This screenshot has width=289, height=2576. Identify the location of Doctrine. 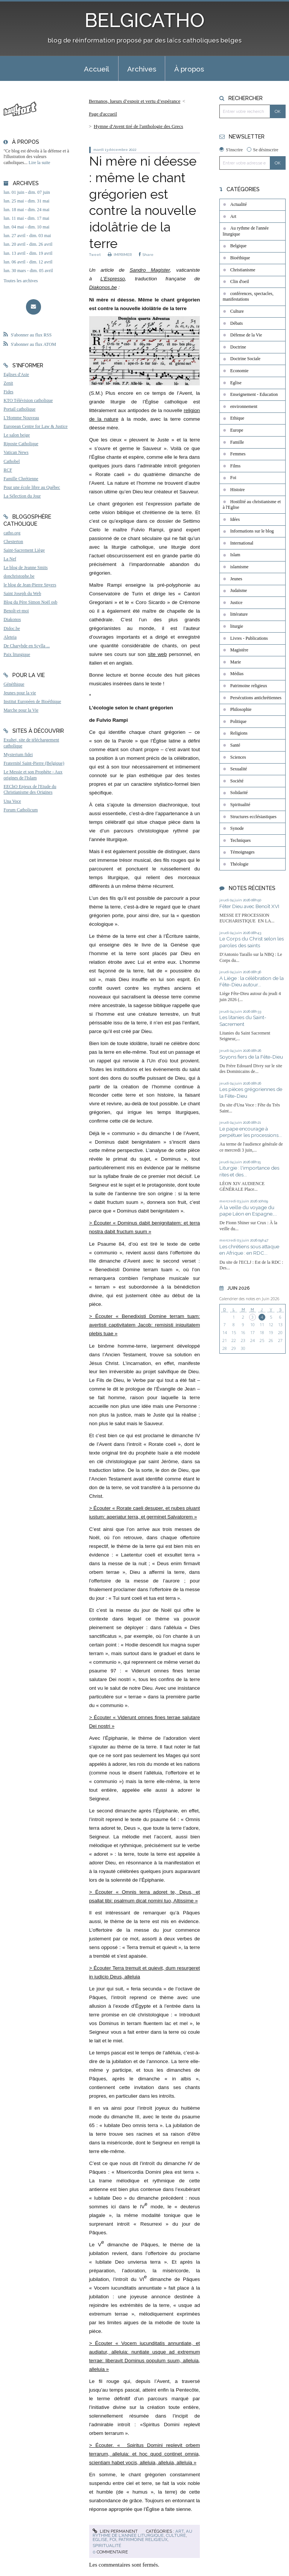
(238, 347).